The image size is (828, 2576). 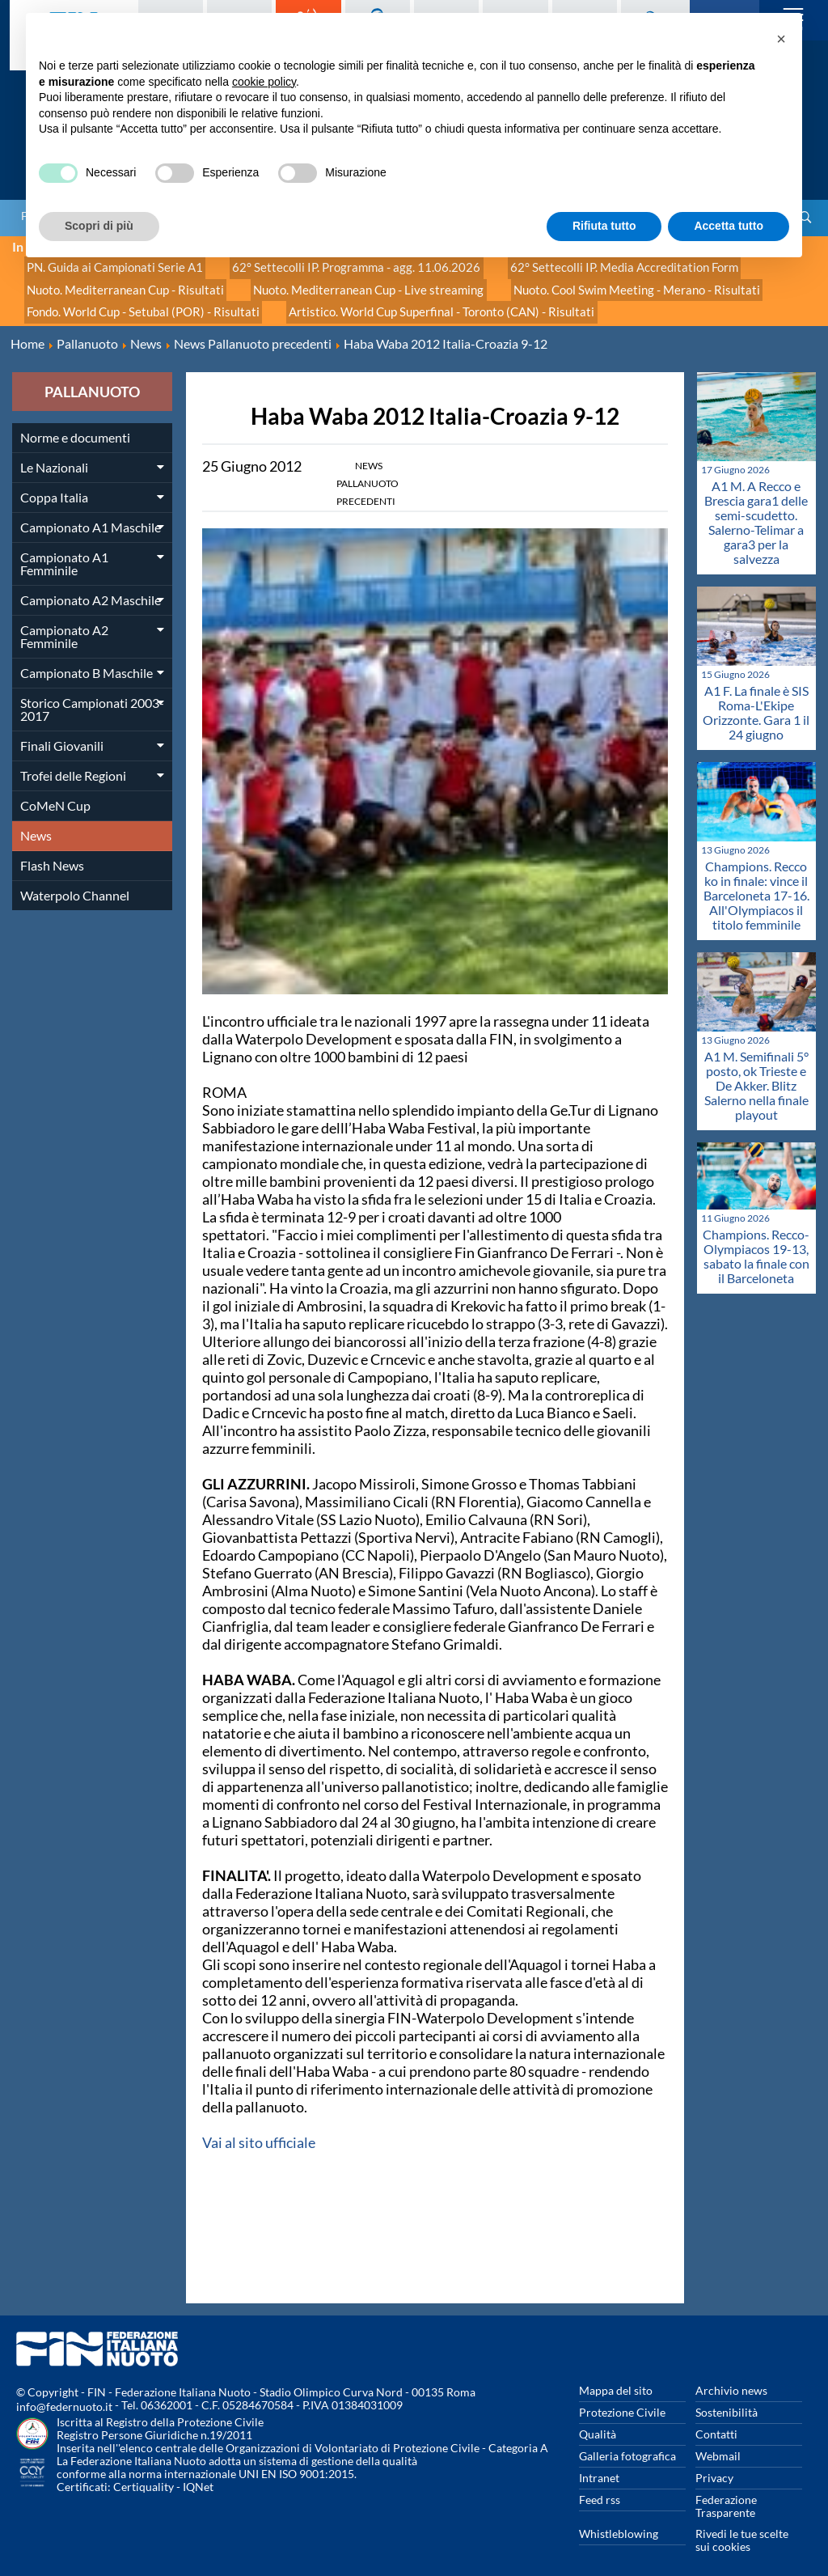 I want to click on Artistico. World Cup Superfinal - Toronto (CAN) - Risultati, so click(x=417, y=300).